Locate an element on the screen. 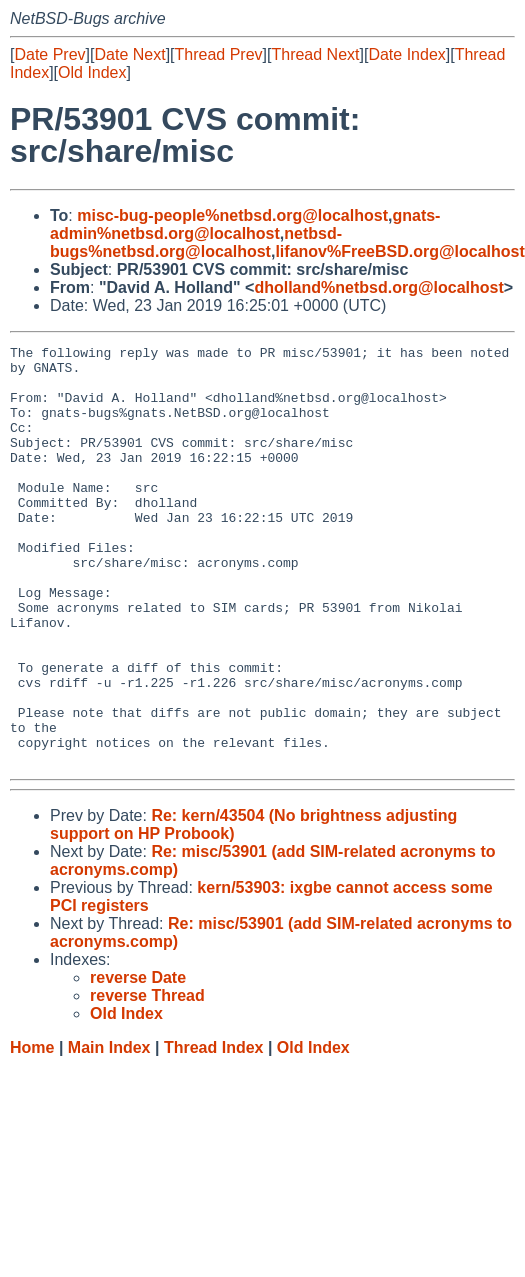  Date Prev is located at coordinates (49, 54).